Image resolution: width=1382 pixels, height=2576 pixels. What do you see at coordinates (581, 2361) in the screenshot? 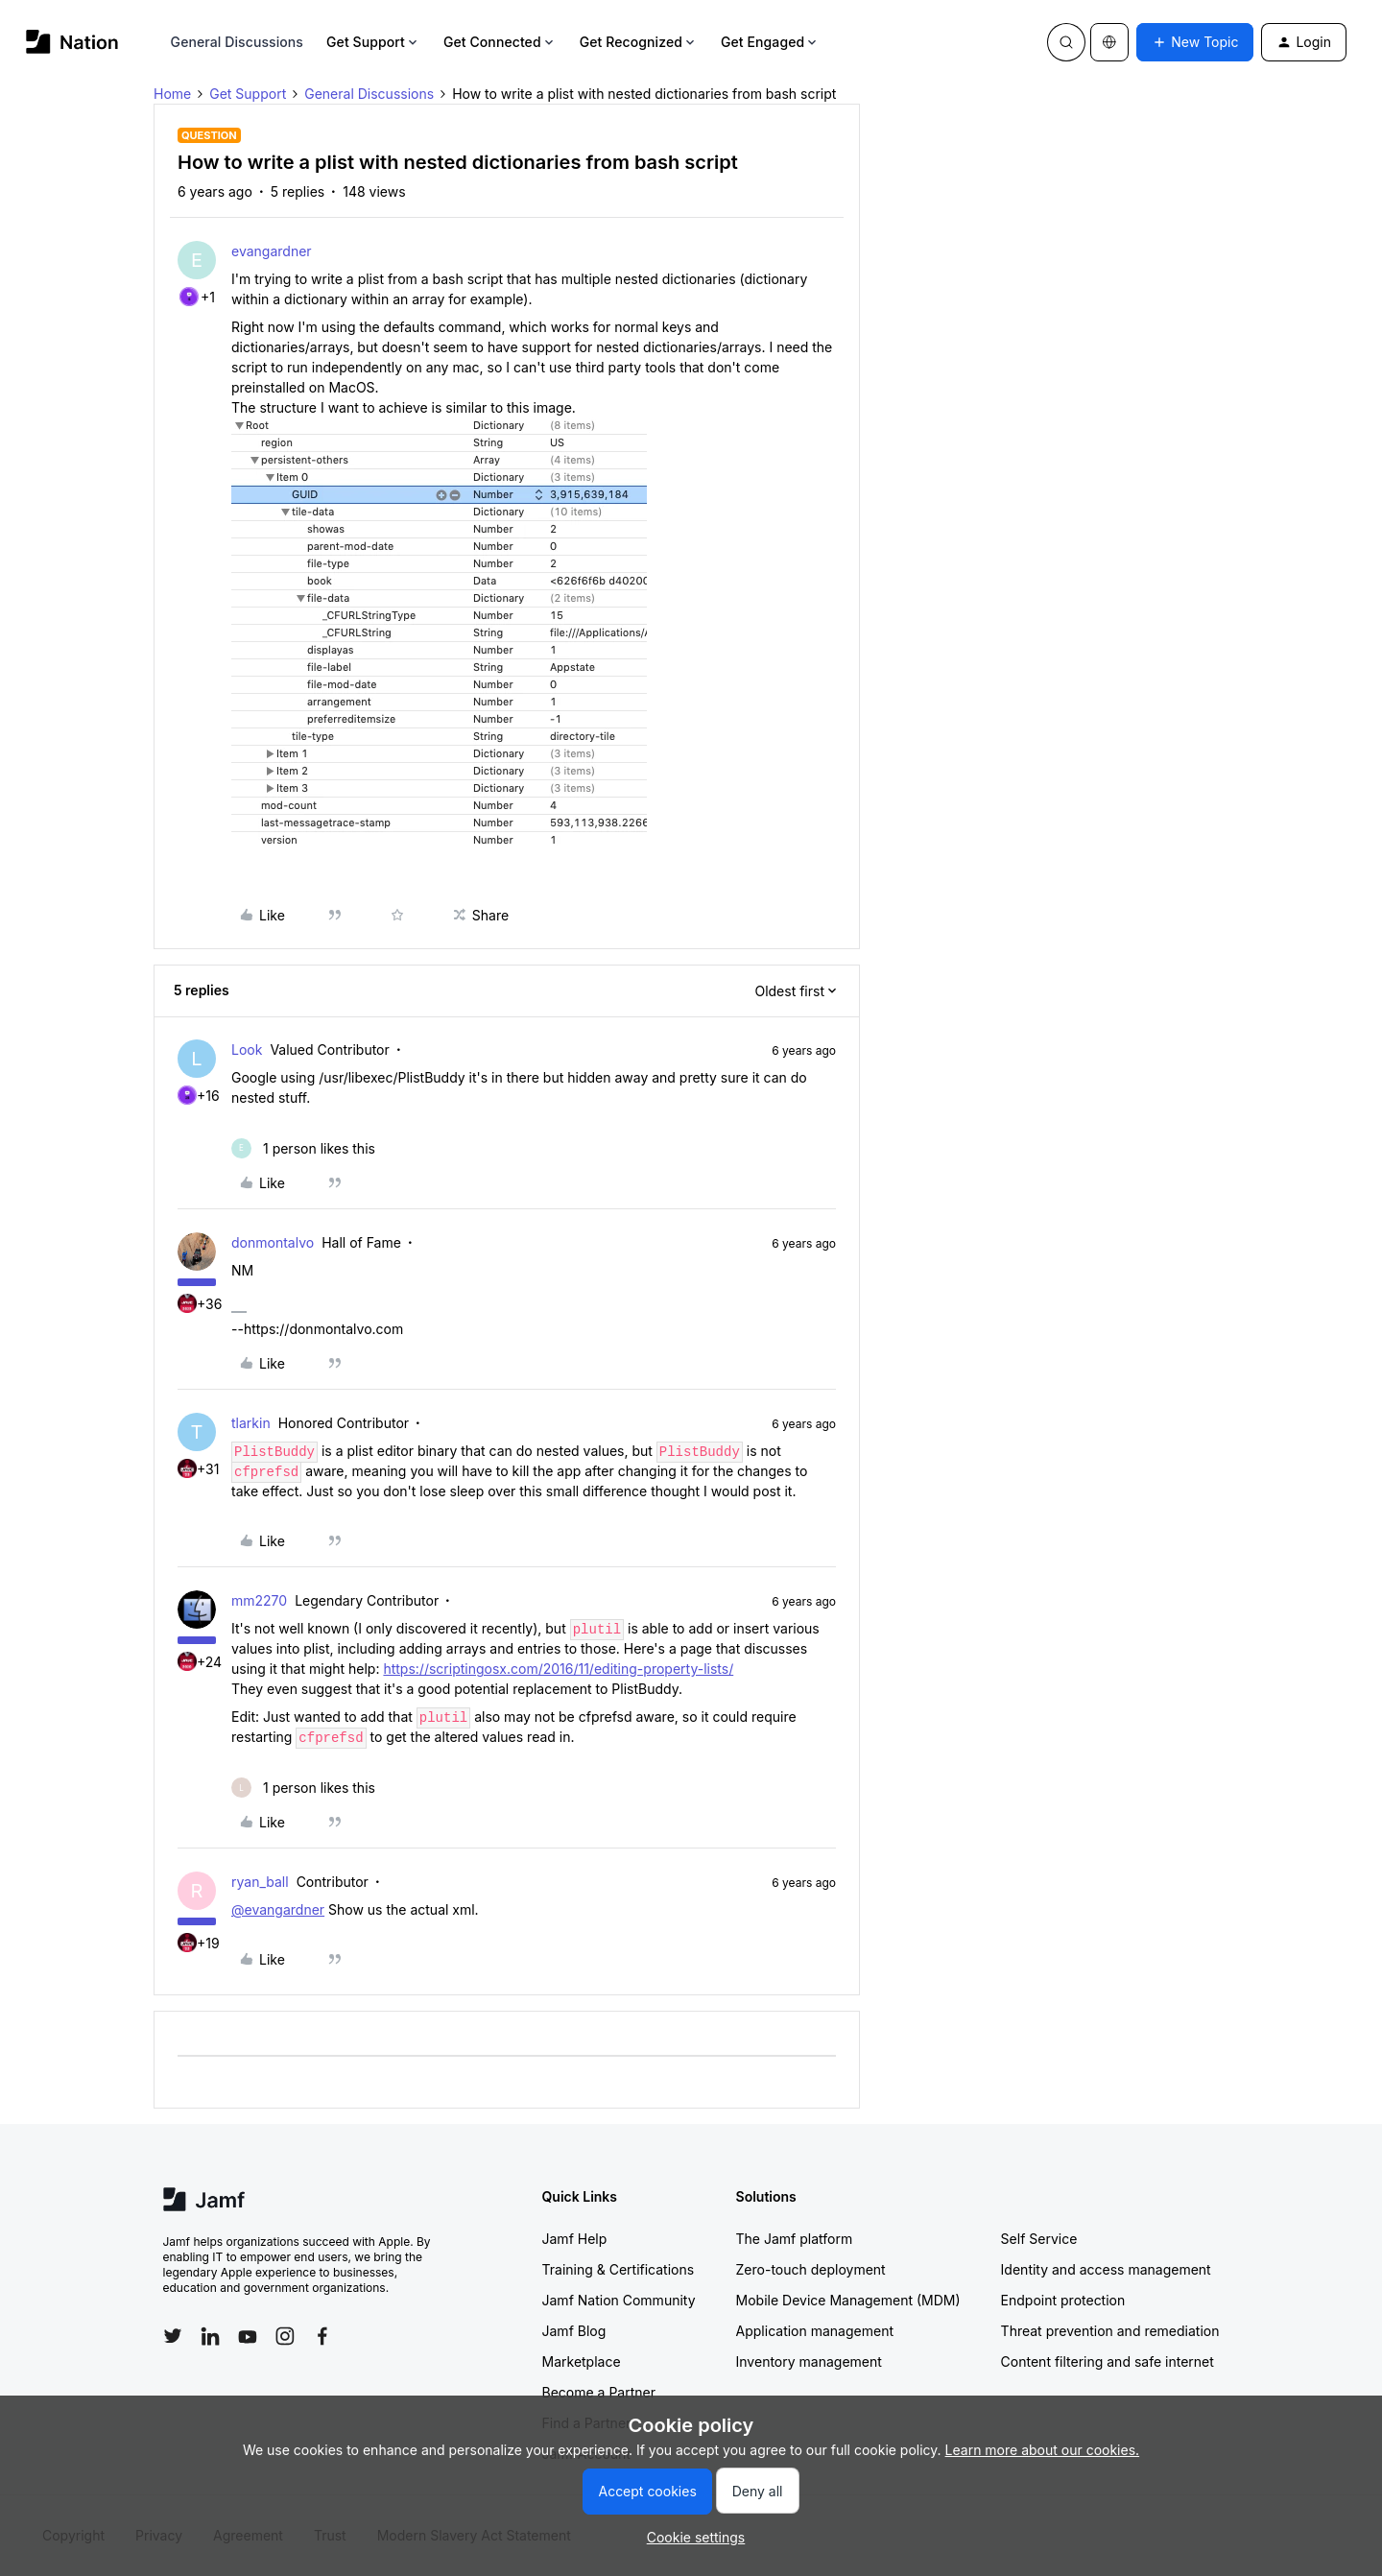
I see `Marketplace` at bounding box center [581, 2361].